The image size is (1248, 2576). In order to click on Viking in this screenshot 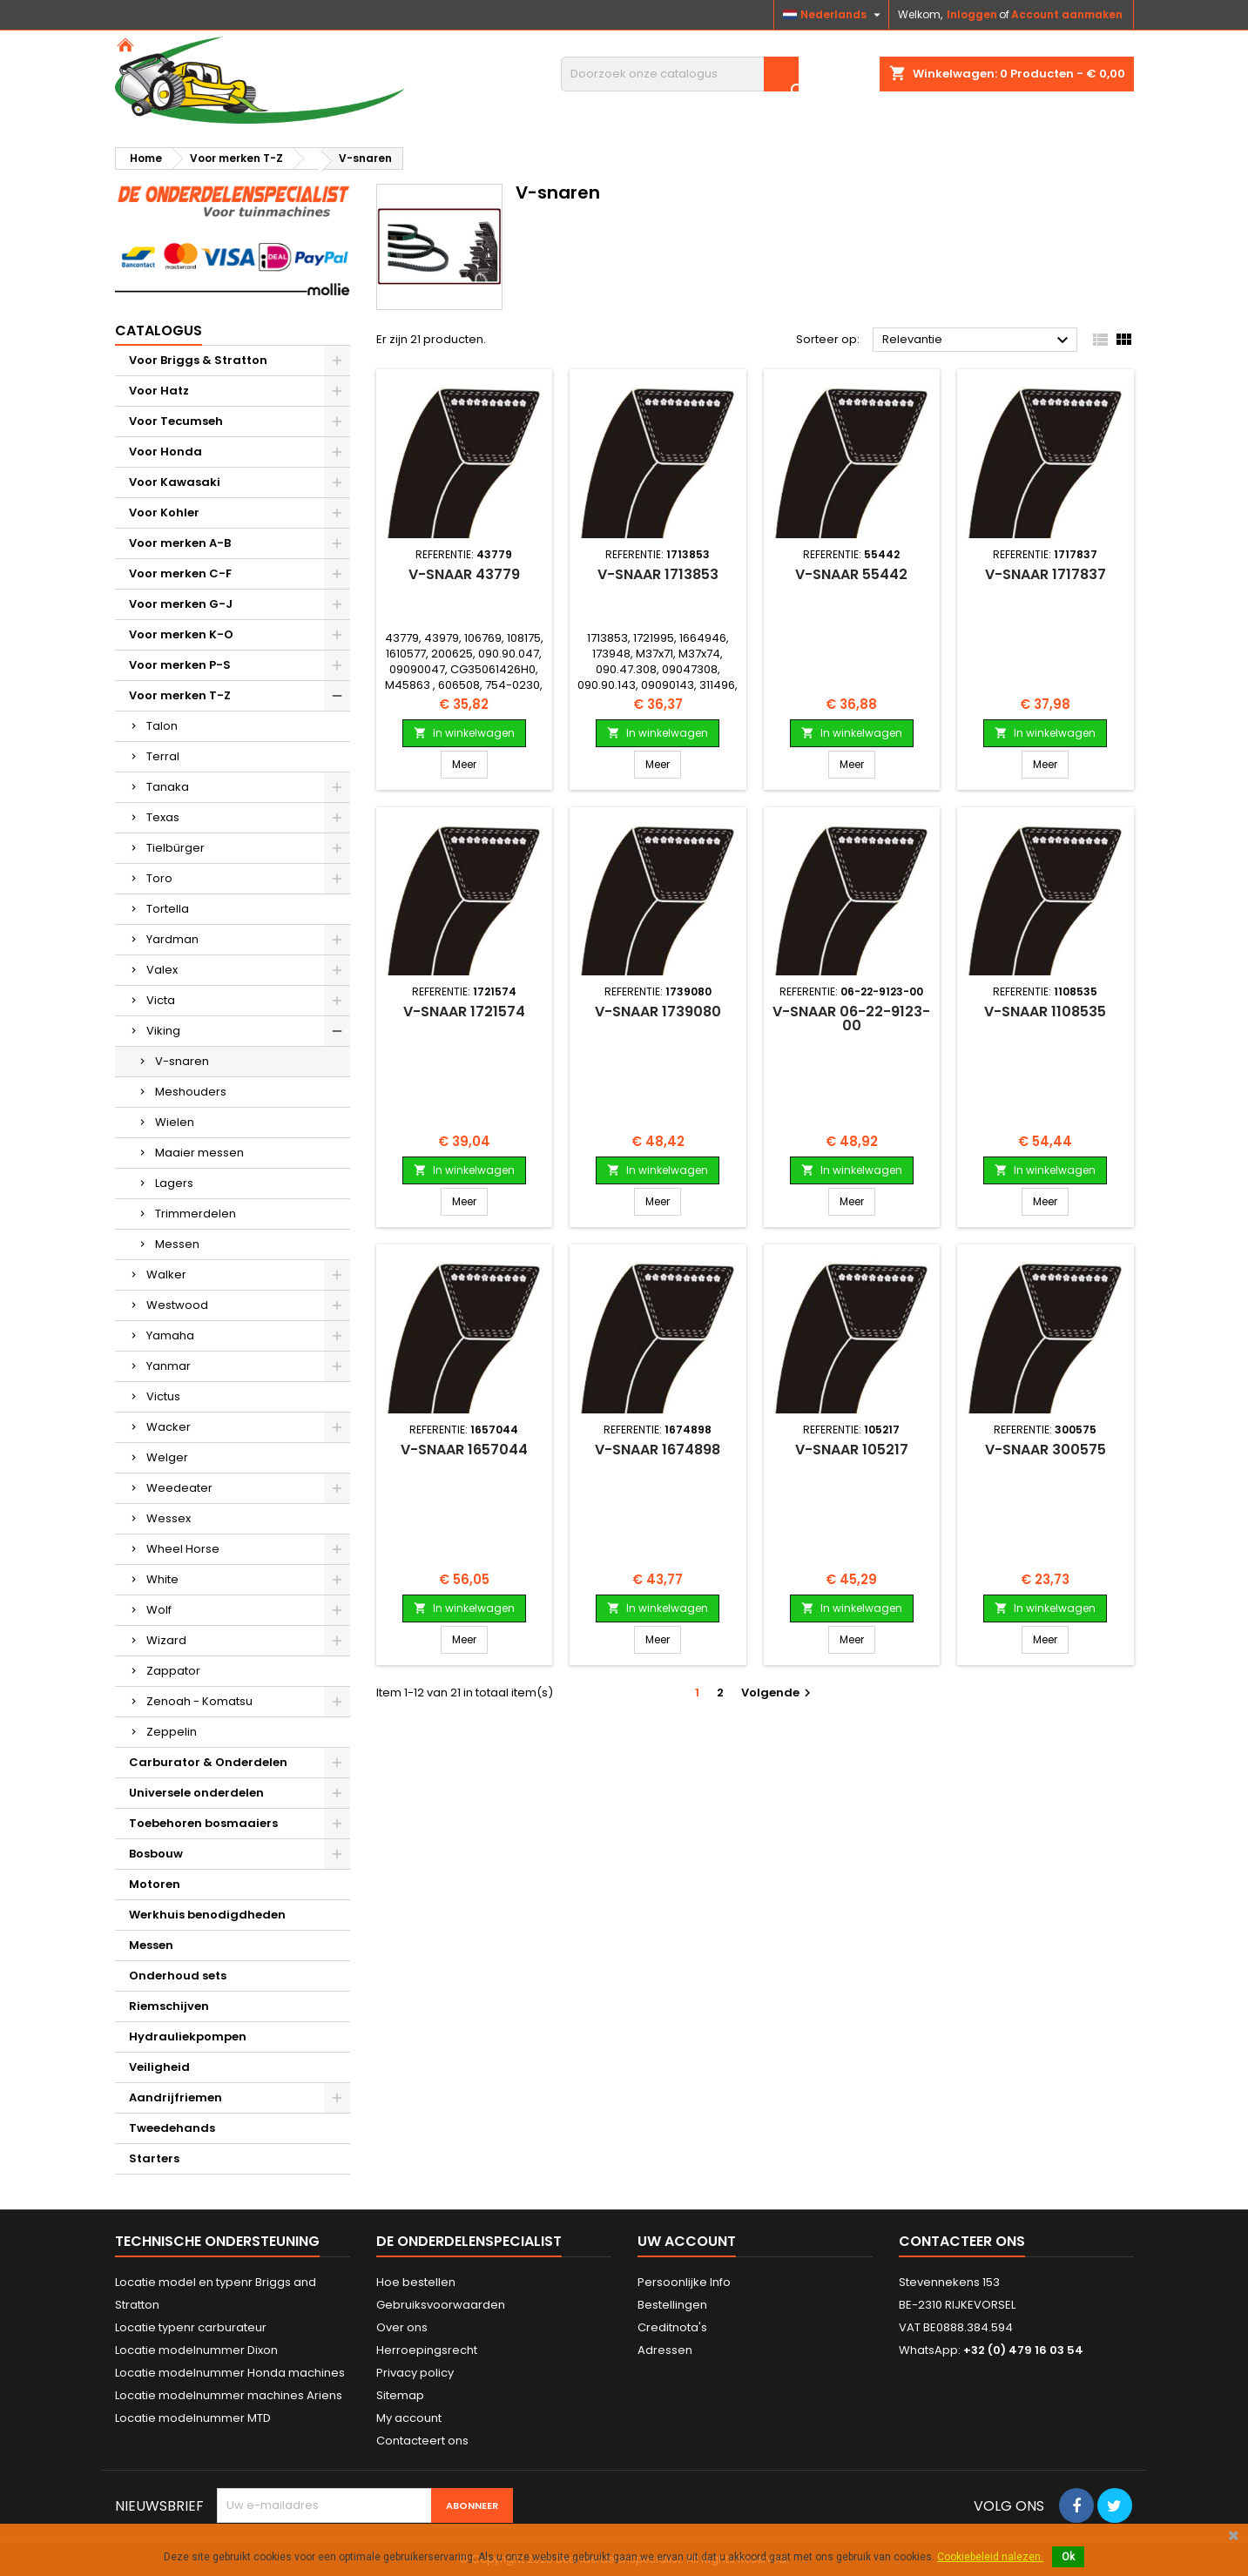, I will do `click(163, 1030)`.